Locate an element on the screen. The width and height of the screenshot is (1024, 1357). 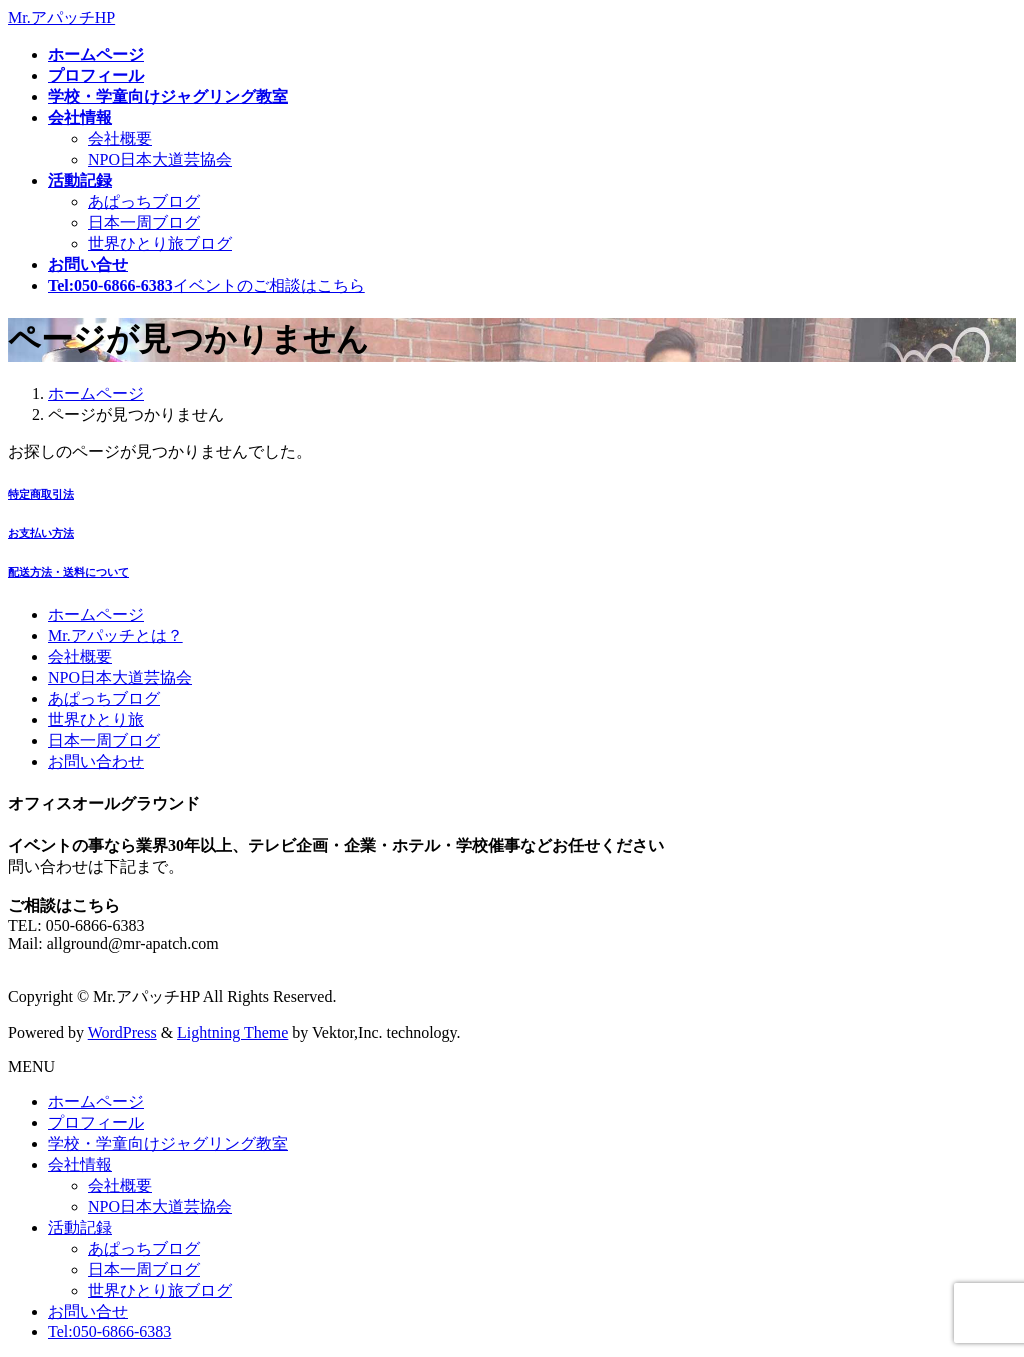
配送方法・送料について is located at coordinates (68, 572).